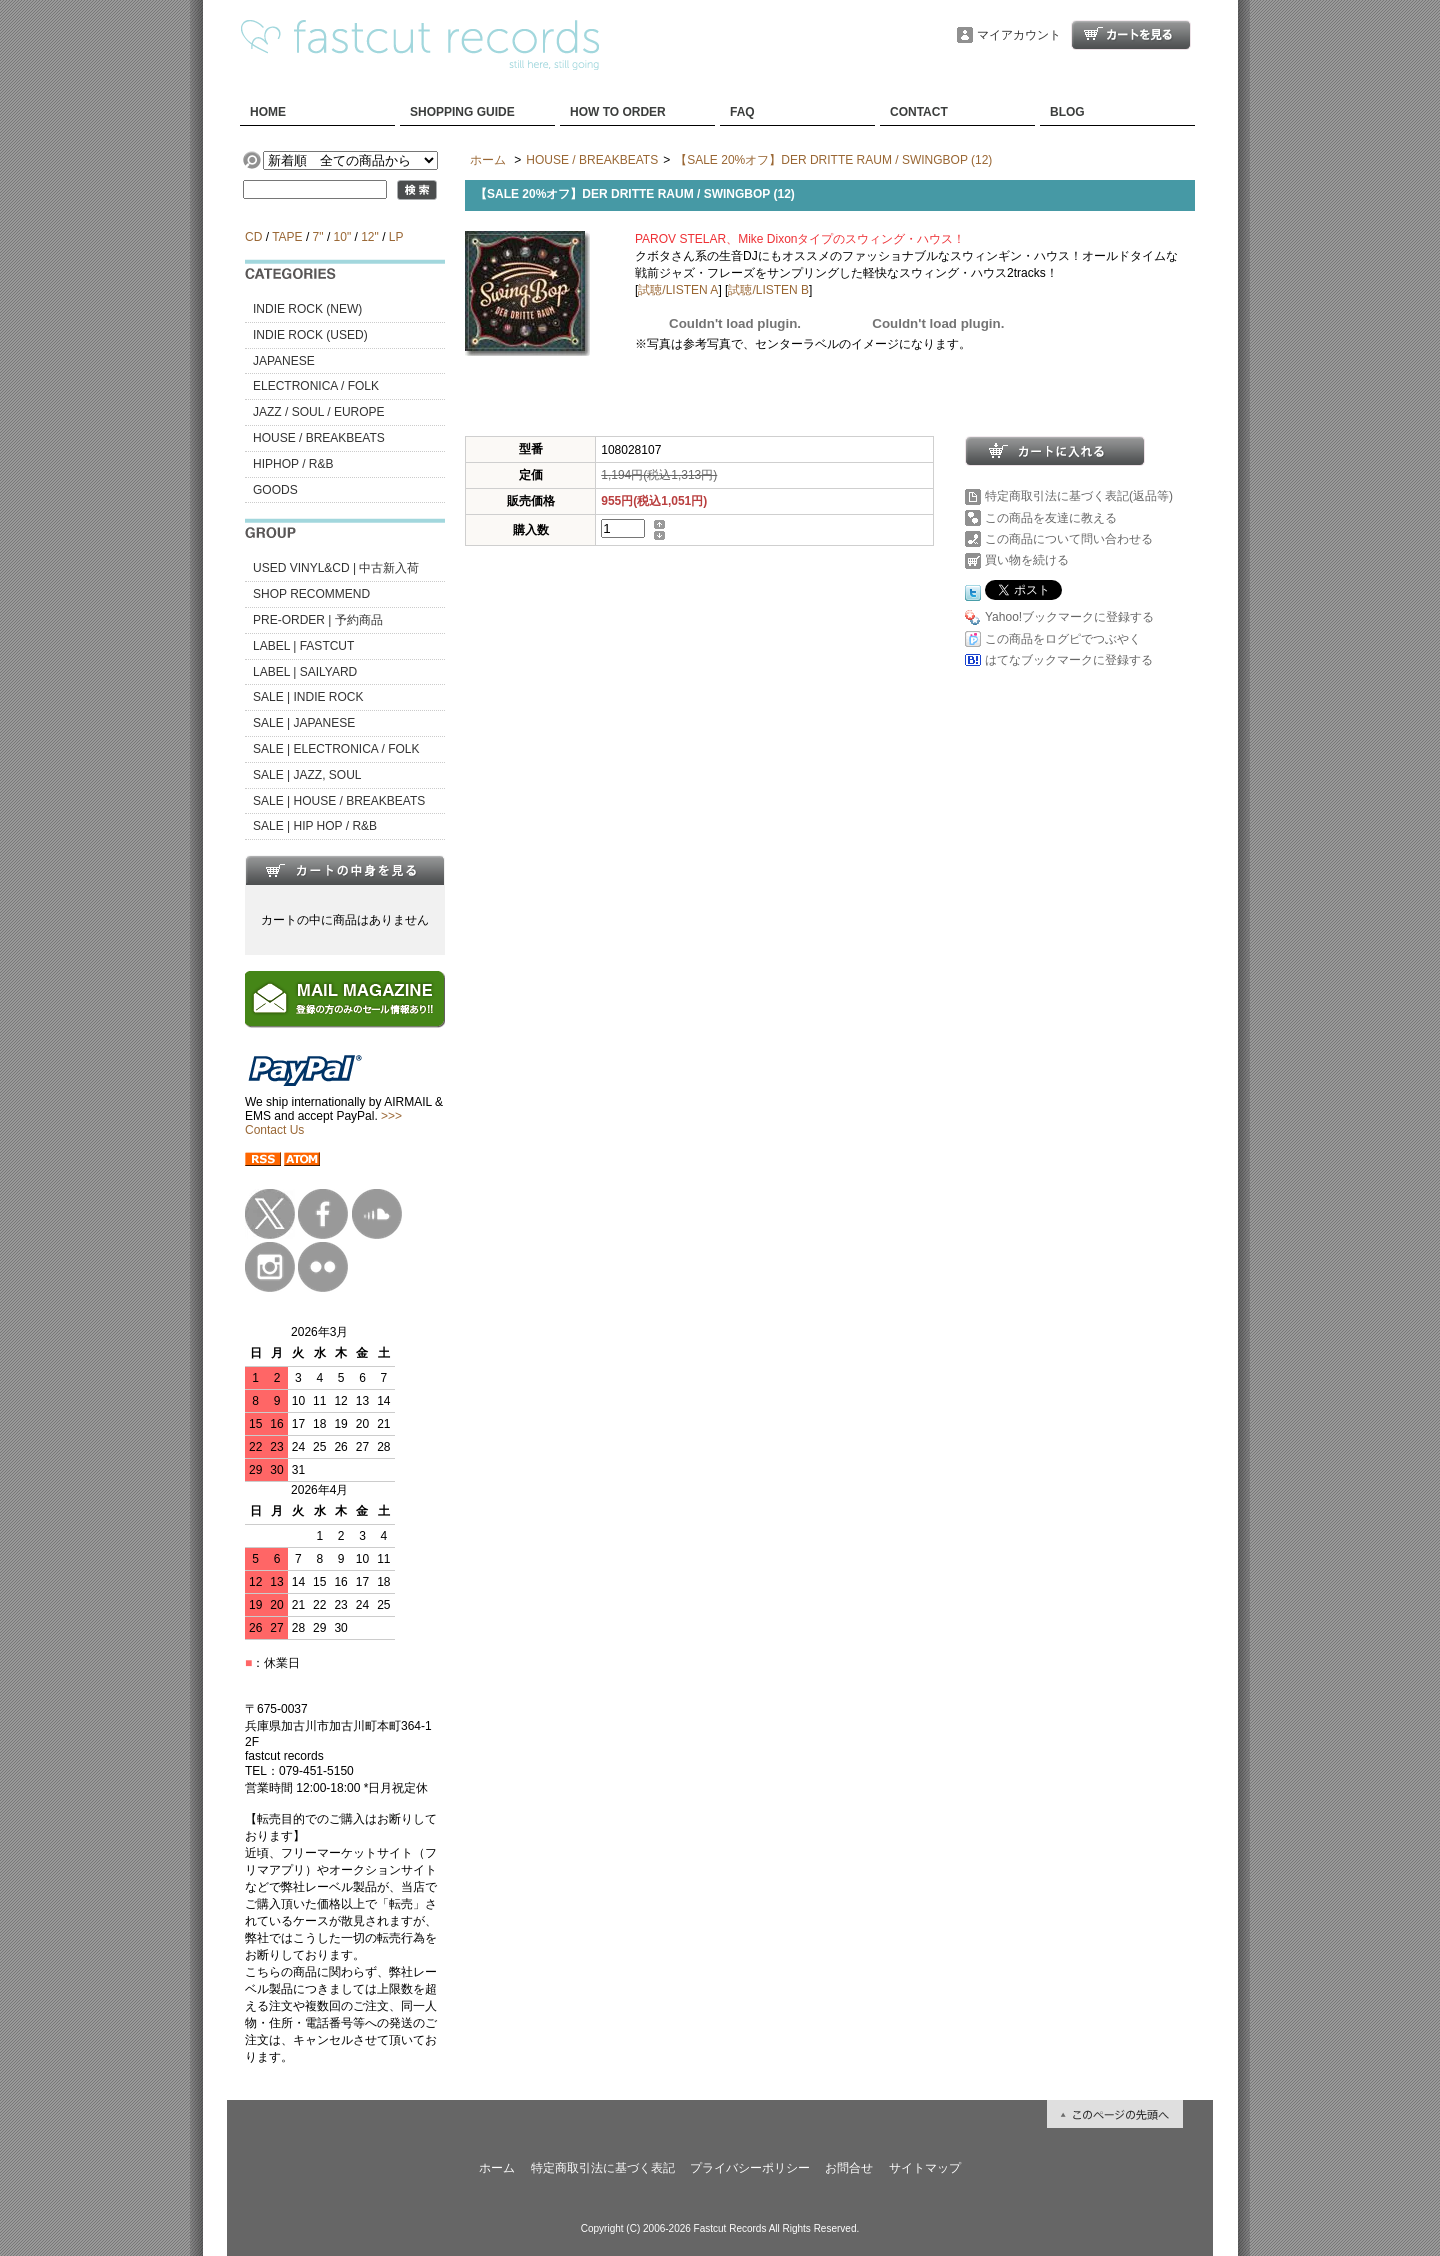 This screenshot has height=2256, width=1440. Describe the element at coordinates (396, 237) in the screenshot. I see `LP` at that location.